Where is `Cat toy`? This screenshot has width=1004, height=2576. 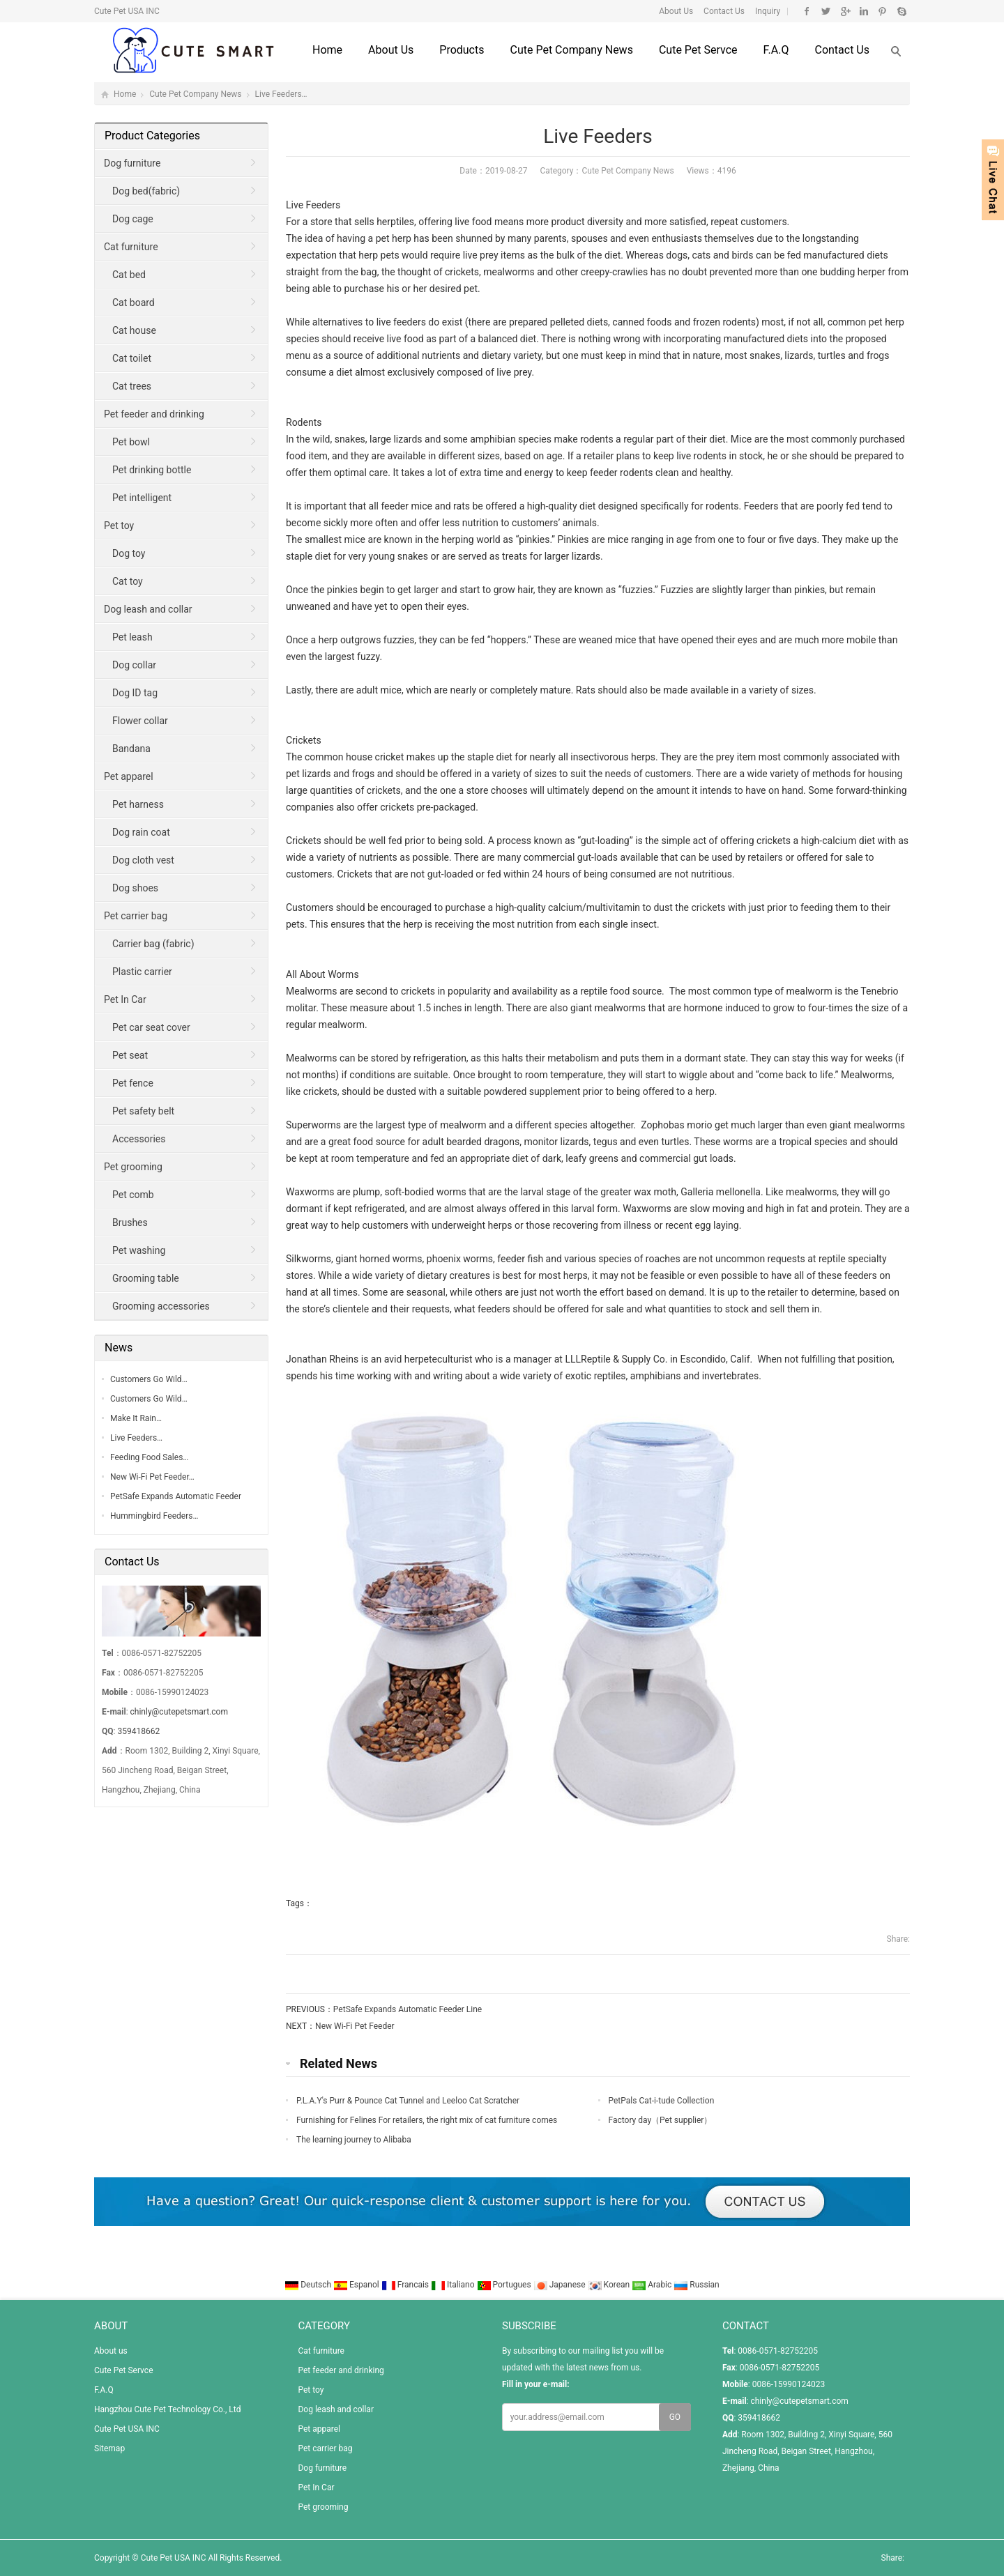
Cat toy is located at coordinates (127, 581).